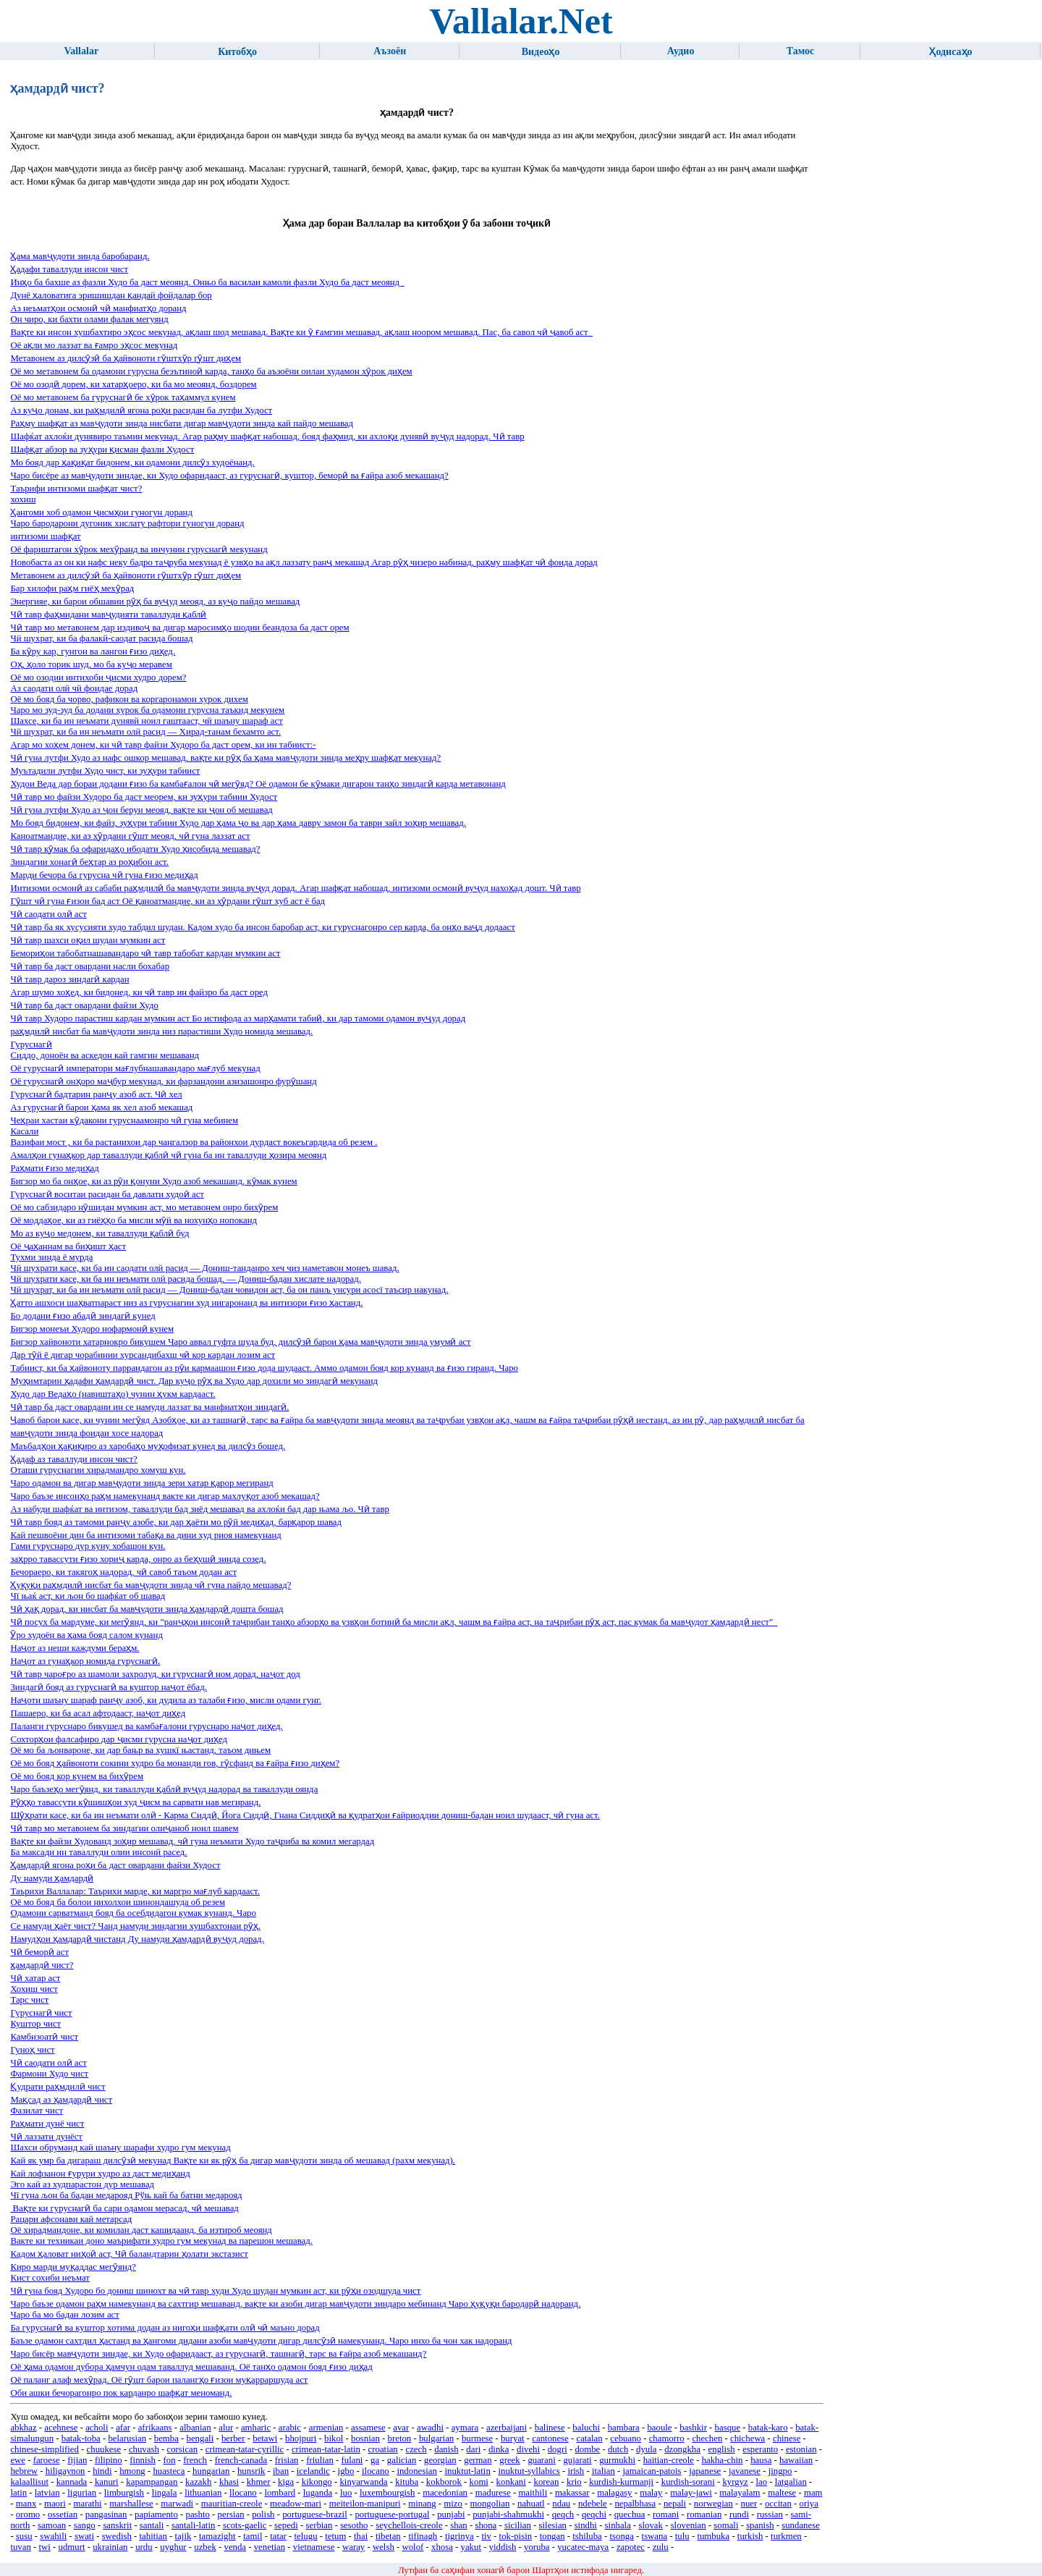  Describe the element at coordinates (587, 2449) in the screenshot. I see `dombe` at that location.